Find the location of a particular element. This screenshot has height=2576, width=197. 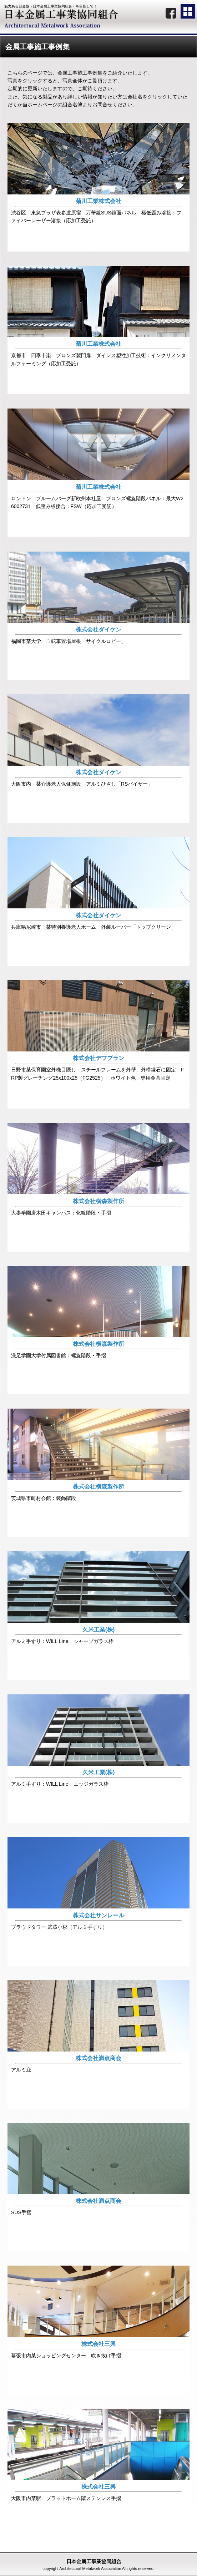

株式会社ダイケン is located at coordinates (98, 630).